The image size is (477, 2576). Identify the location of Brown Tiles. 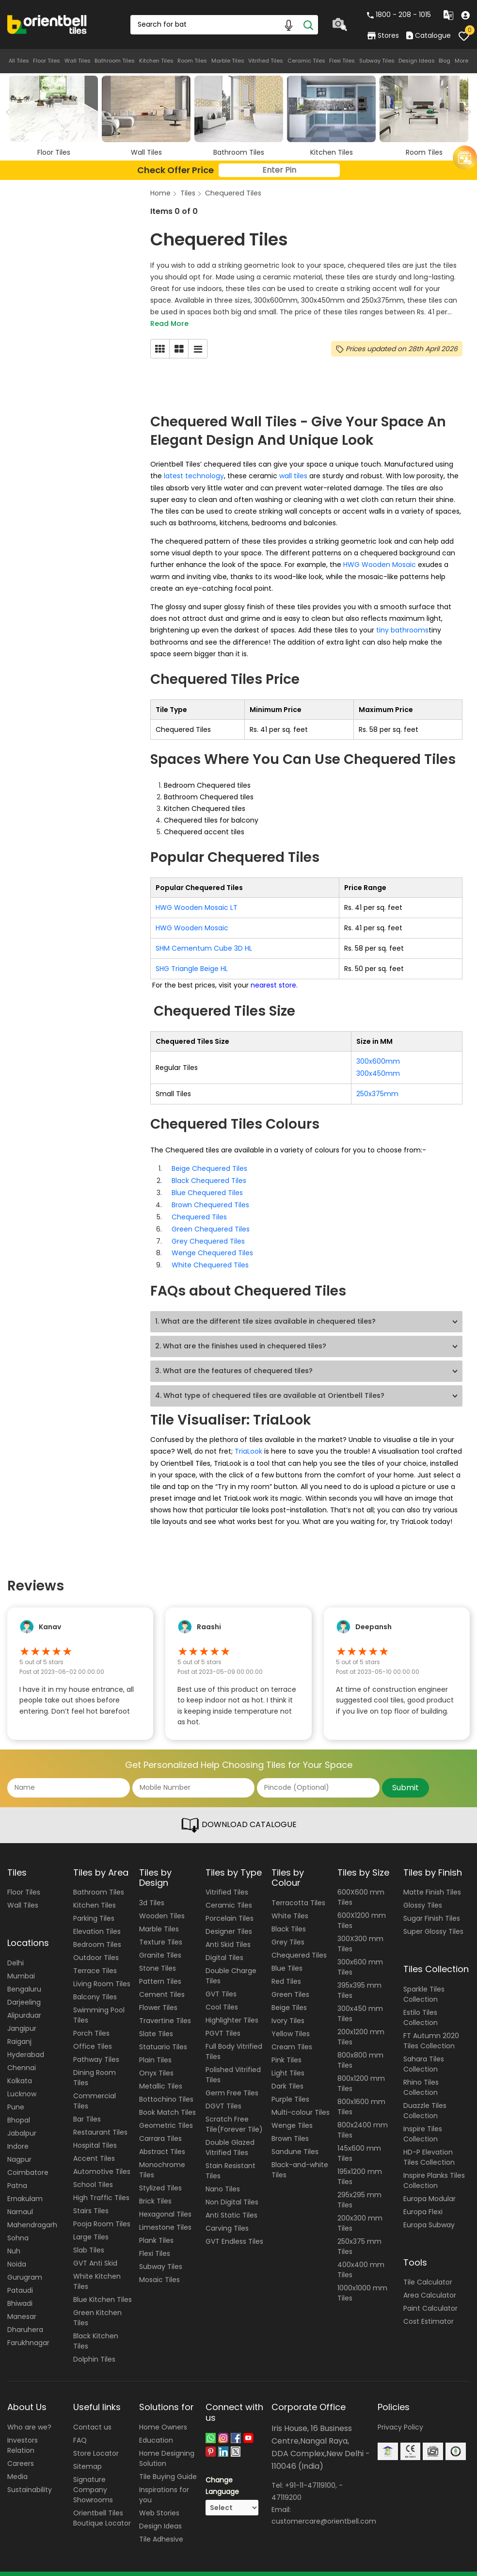
(290, 2128).